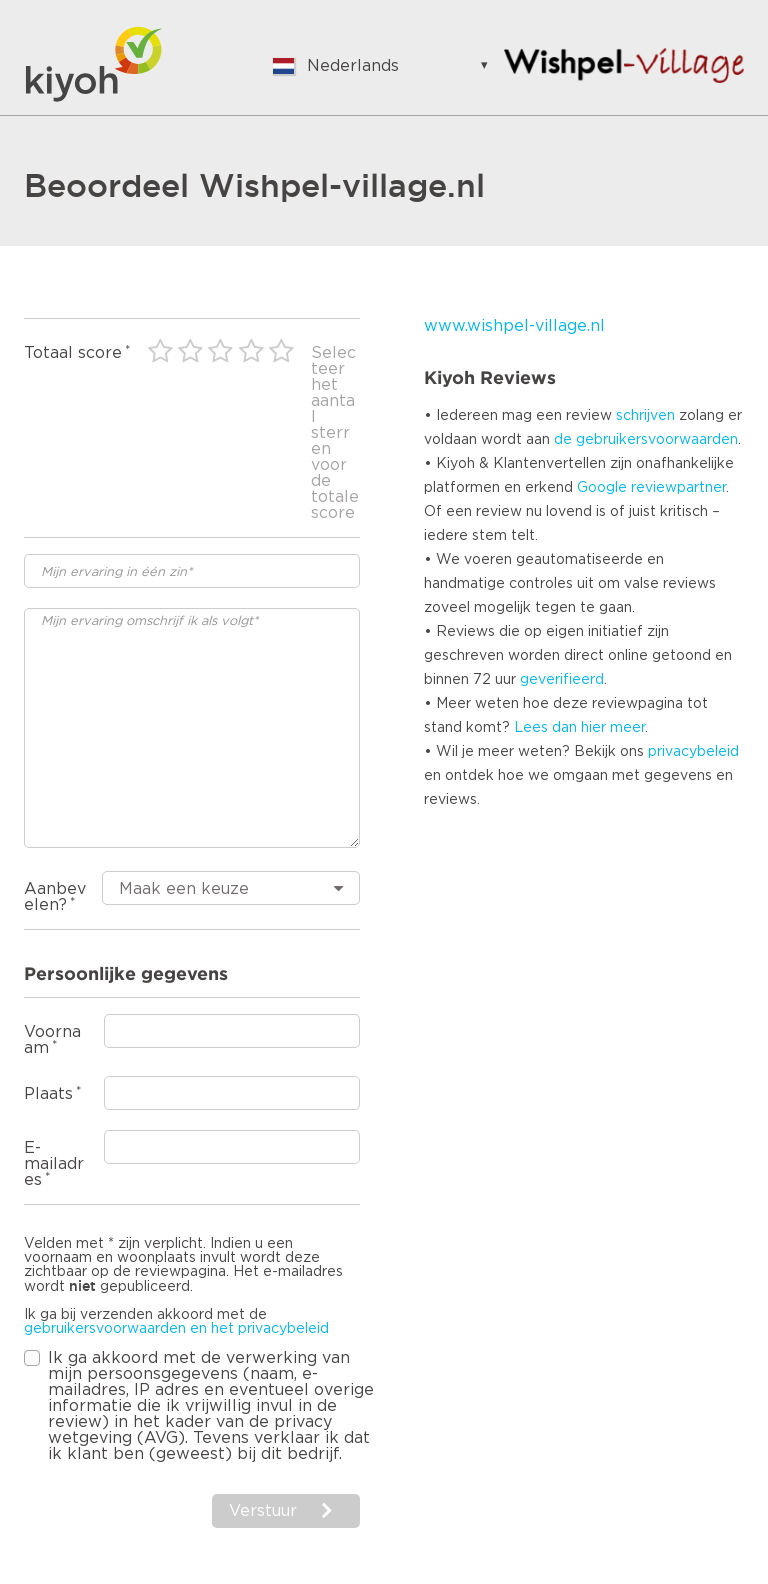 The height and width of the screenshot is (1584, 768). I want to click on Verstuur, so click(263, 1511).